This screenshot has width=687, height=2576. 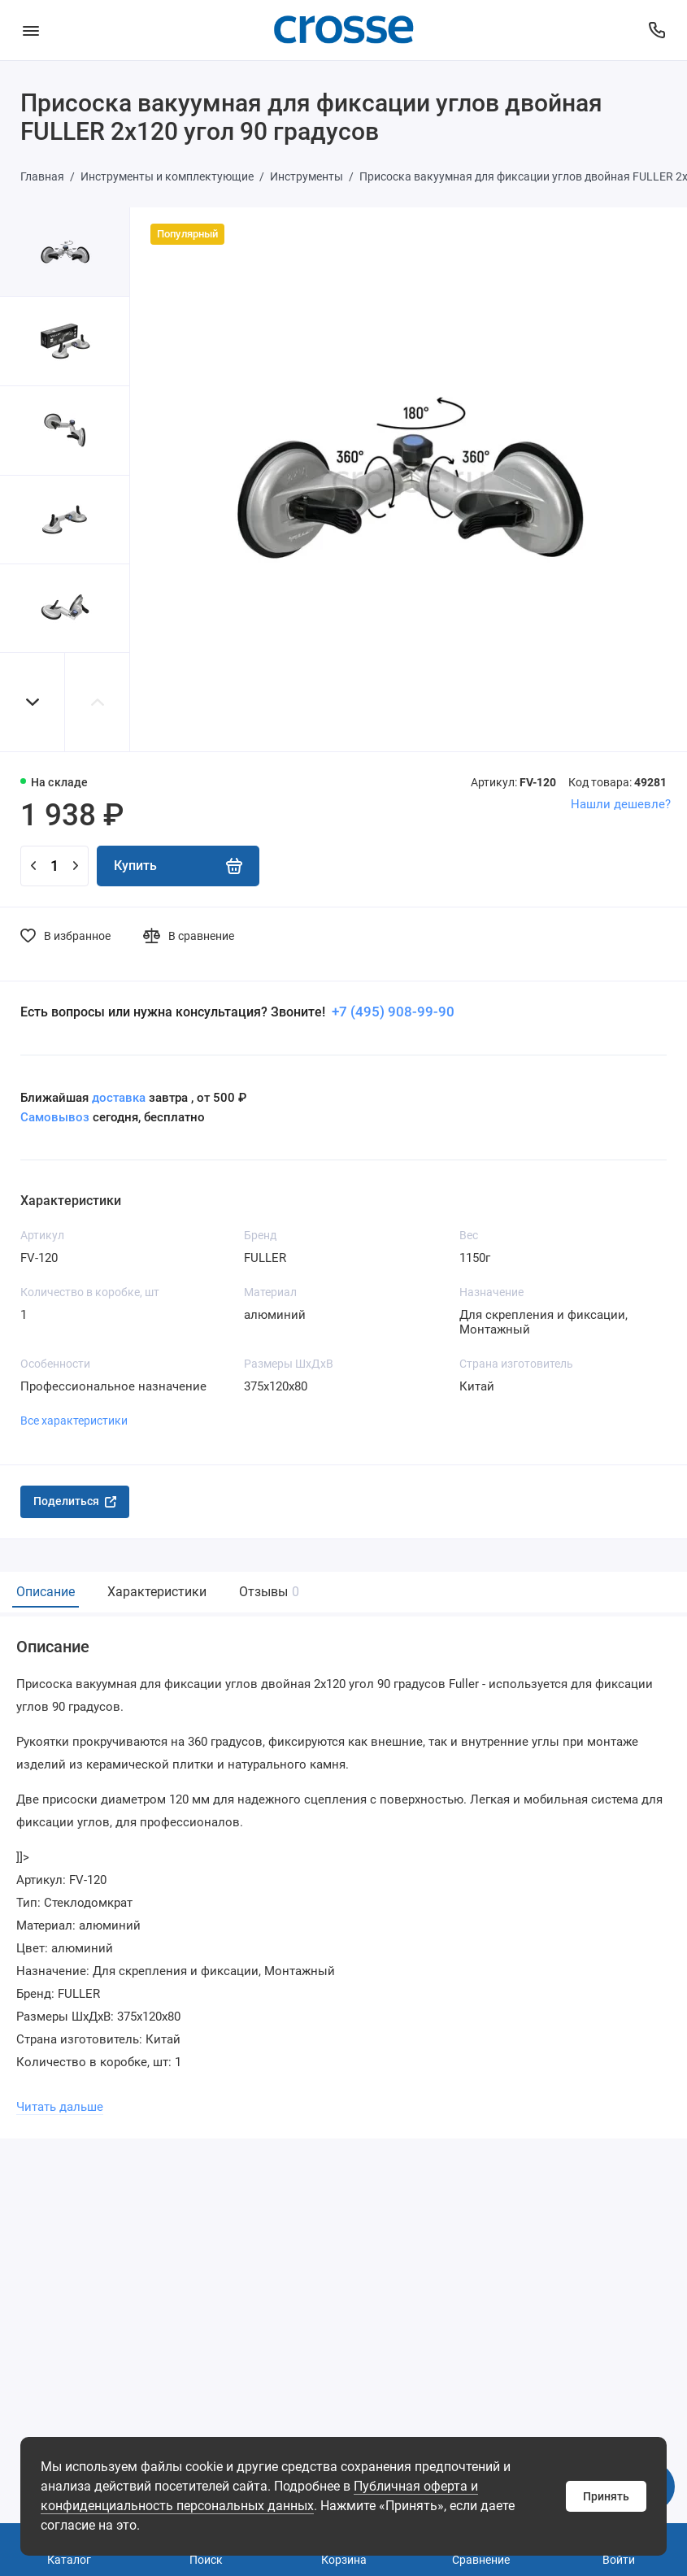 I want to click on [Меню], so click(x=30, y=30).